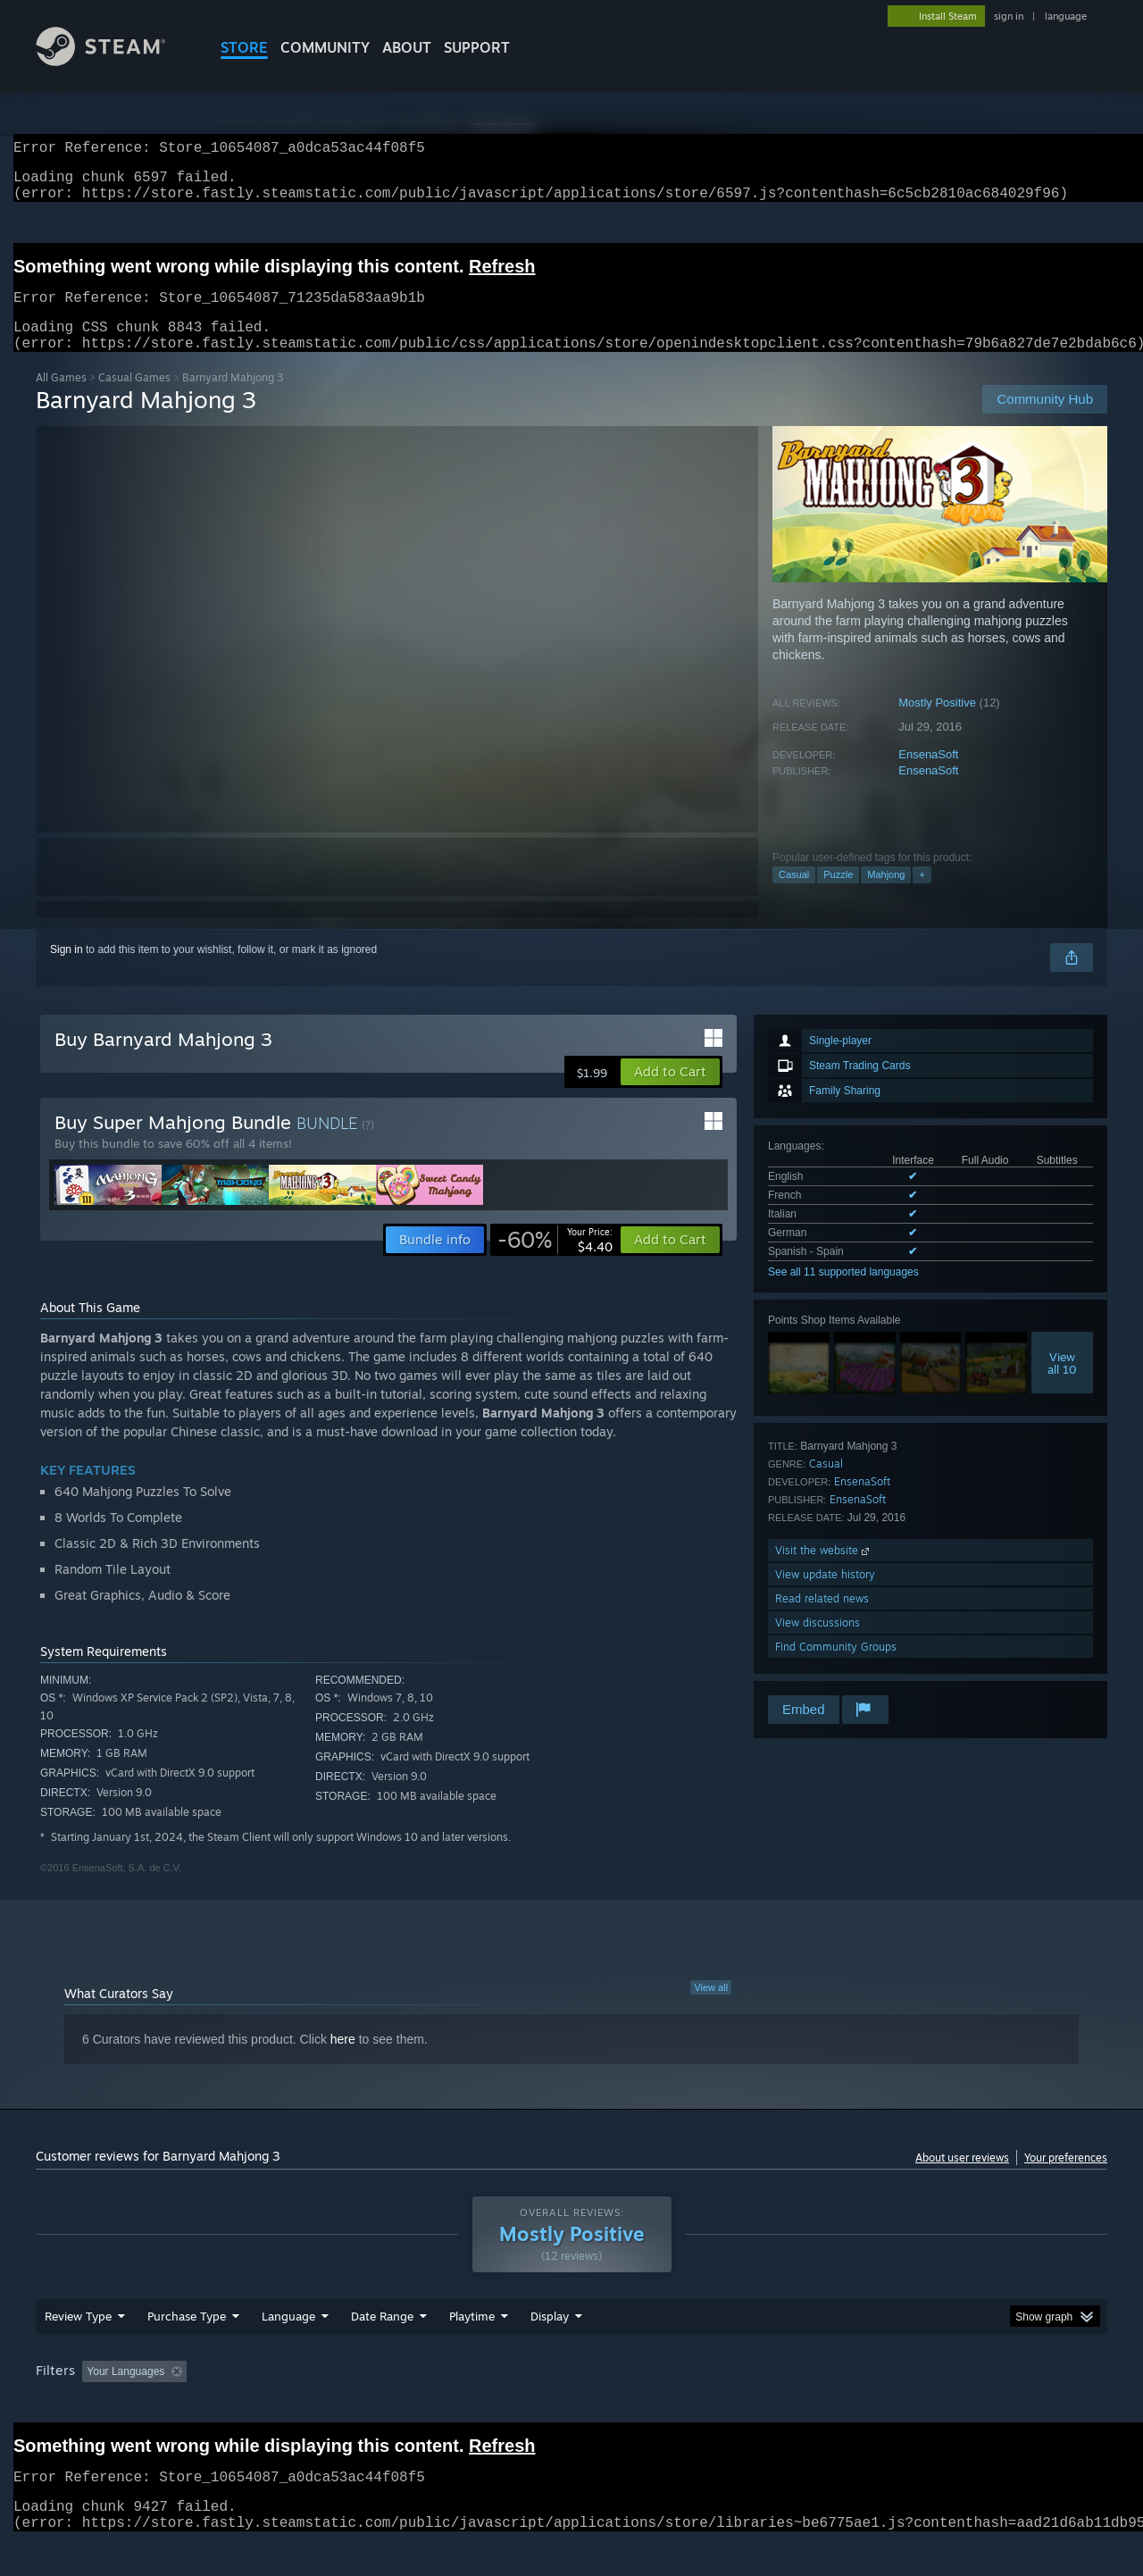  What do you see at coordinates (477, 47) in the screenshot?
I see `SUPPORT` at bounding box center [477, 47].